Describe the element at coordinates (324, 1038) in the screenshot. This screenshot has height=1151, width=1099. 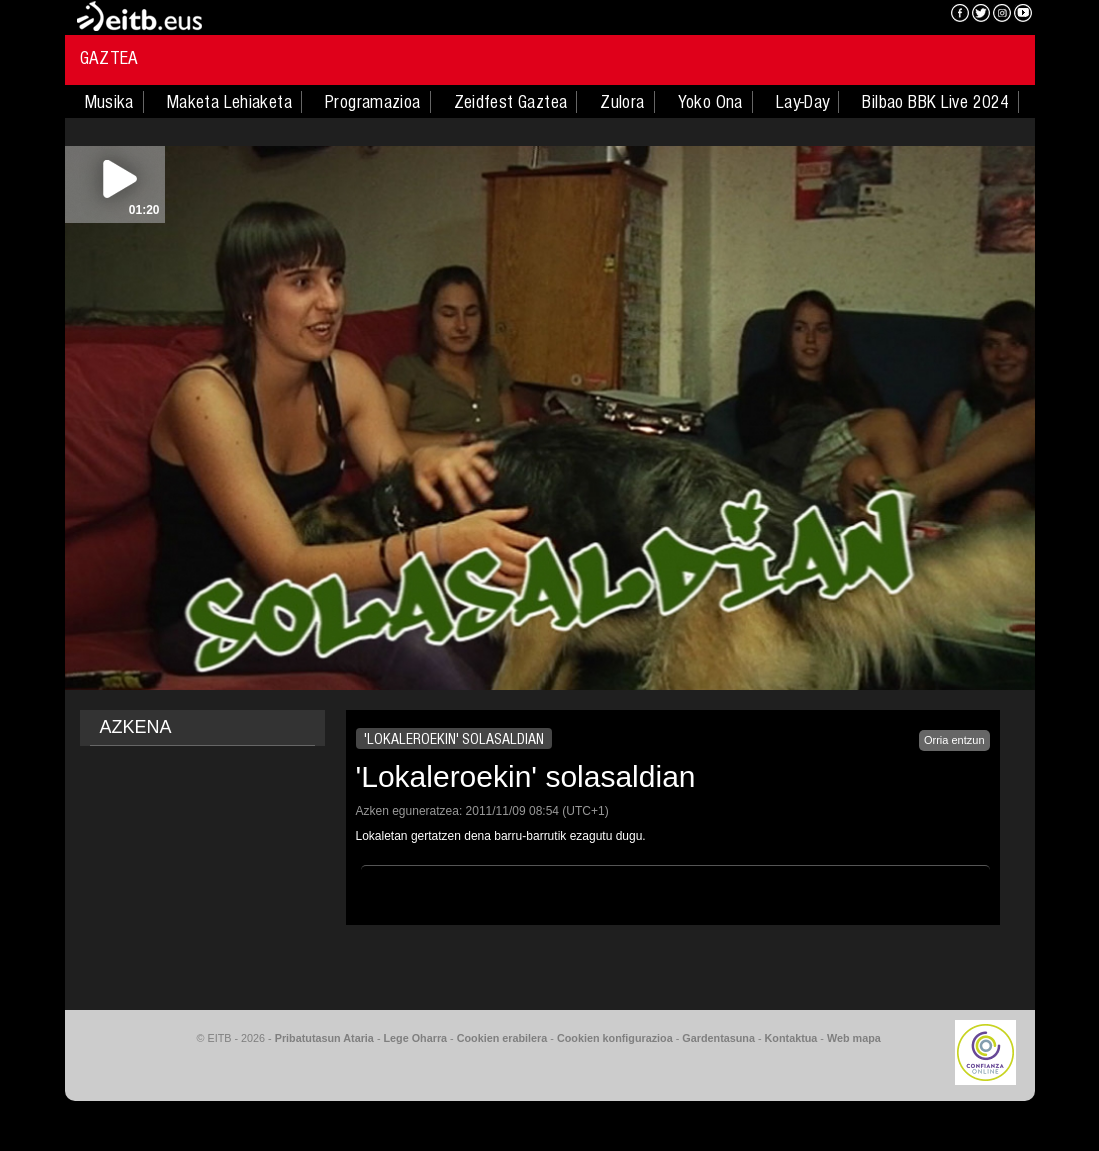
I see `Pribatutasun Ataria` at that location.